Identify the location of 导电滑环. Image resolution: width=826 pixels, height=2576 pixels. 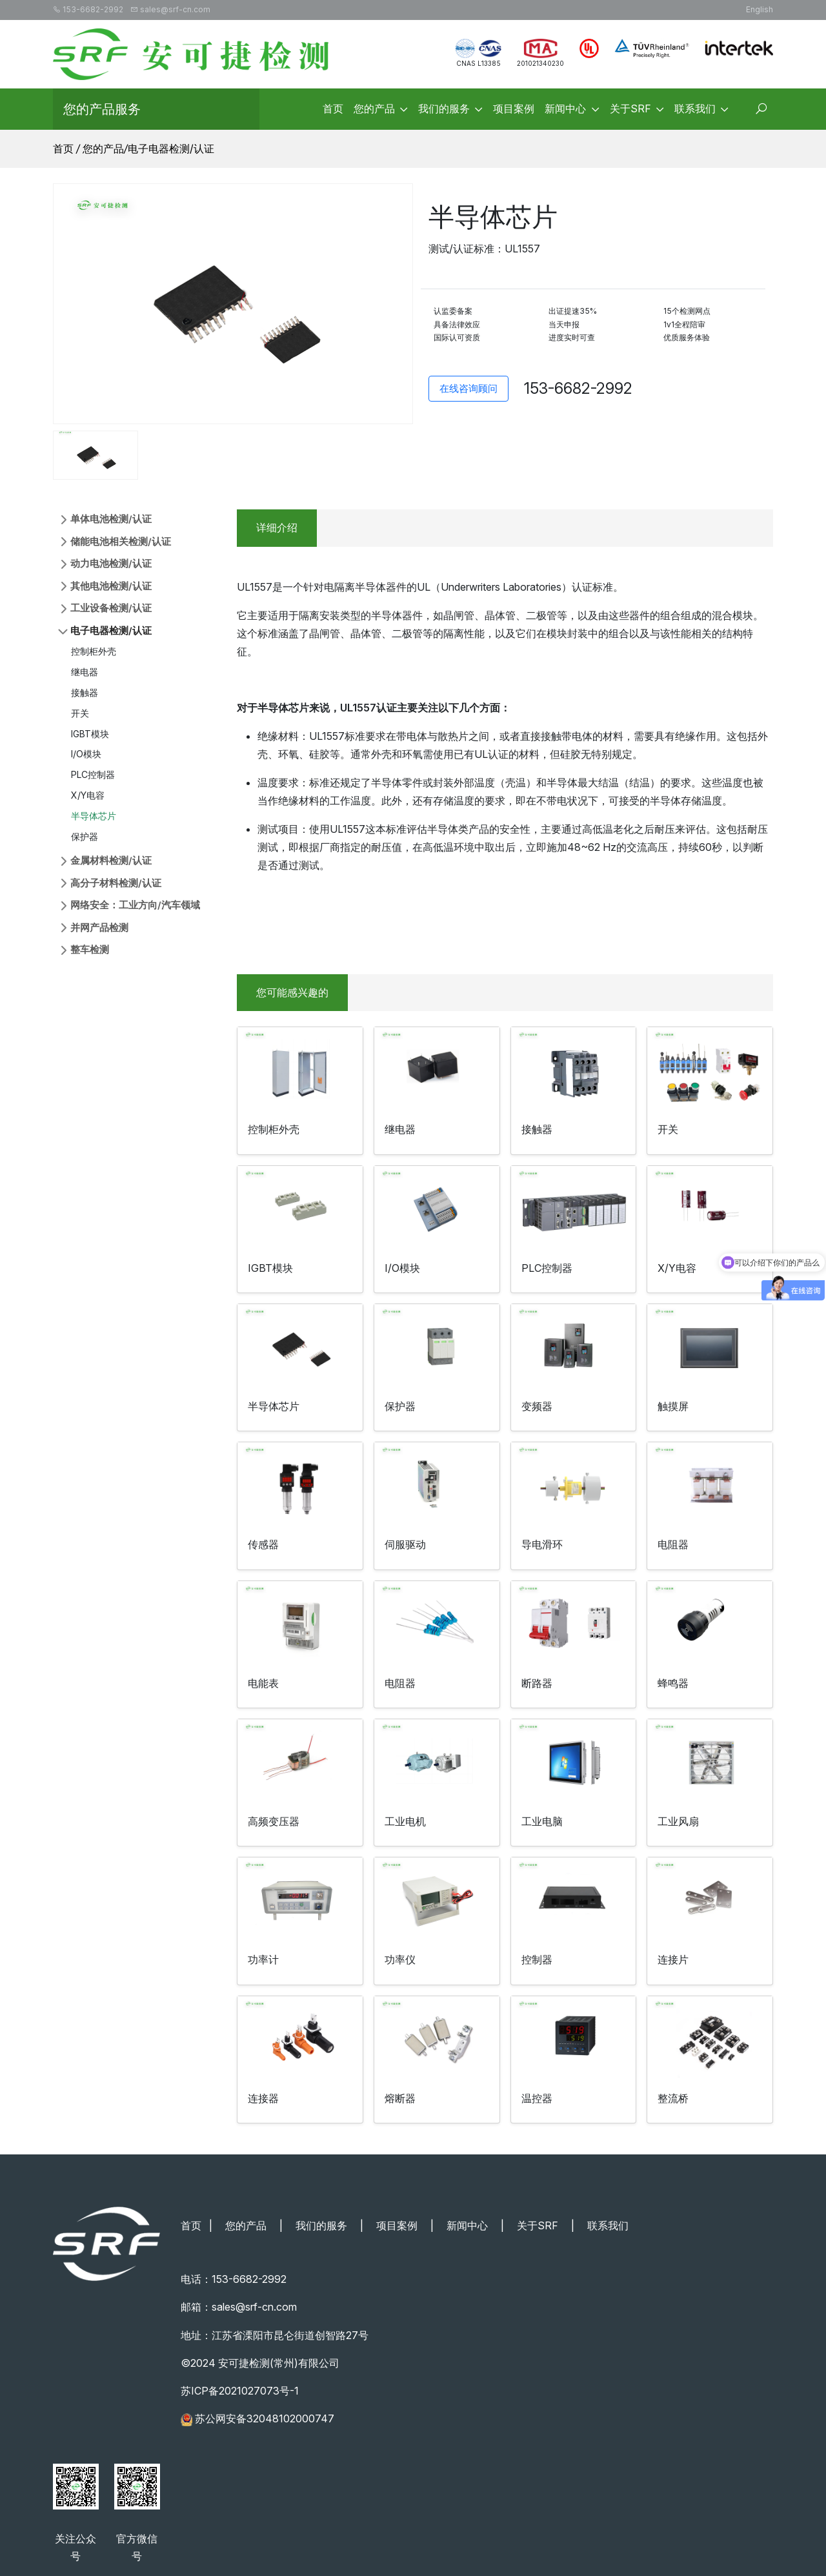
(542, 1544).